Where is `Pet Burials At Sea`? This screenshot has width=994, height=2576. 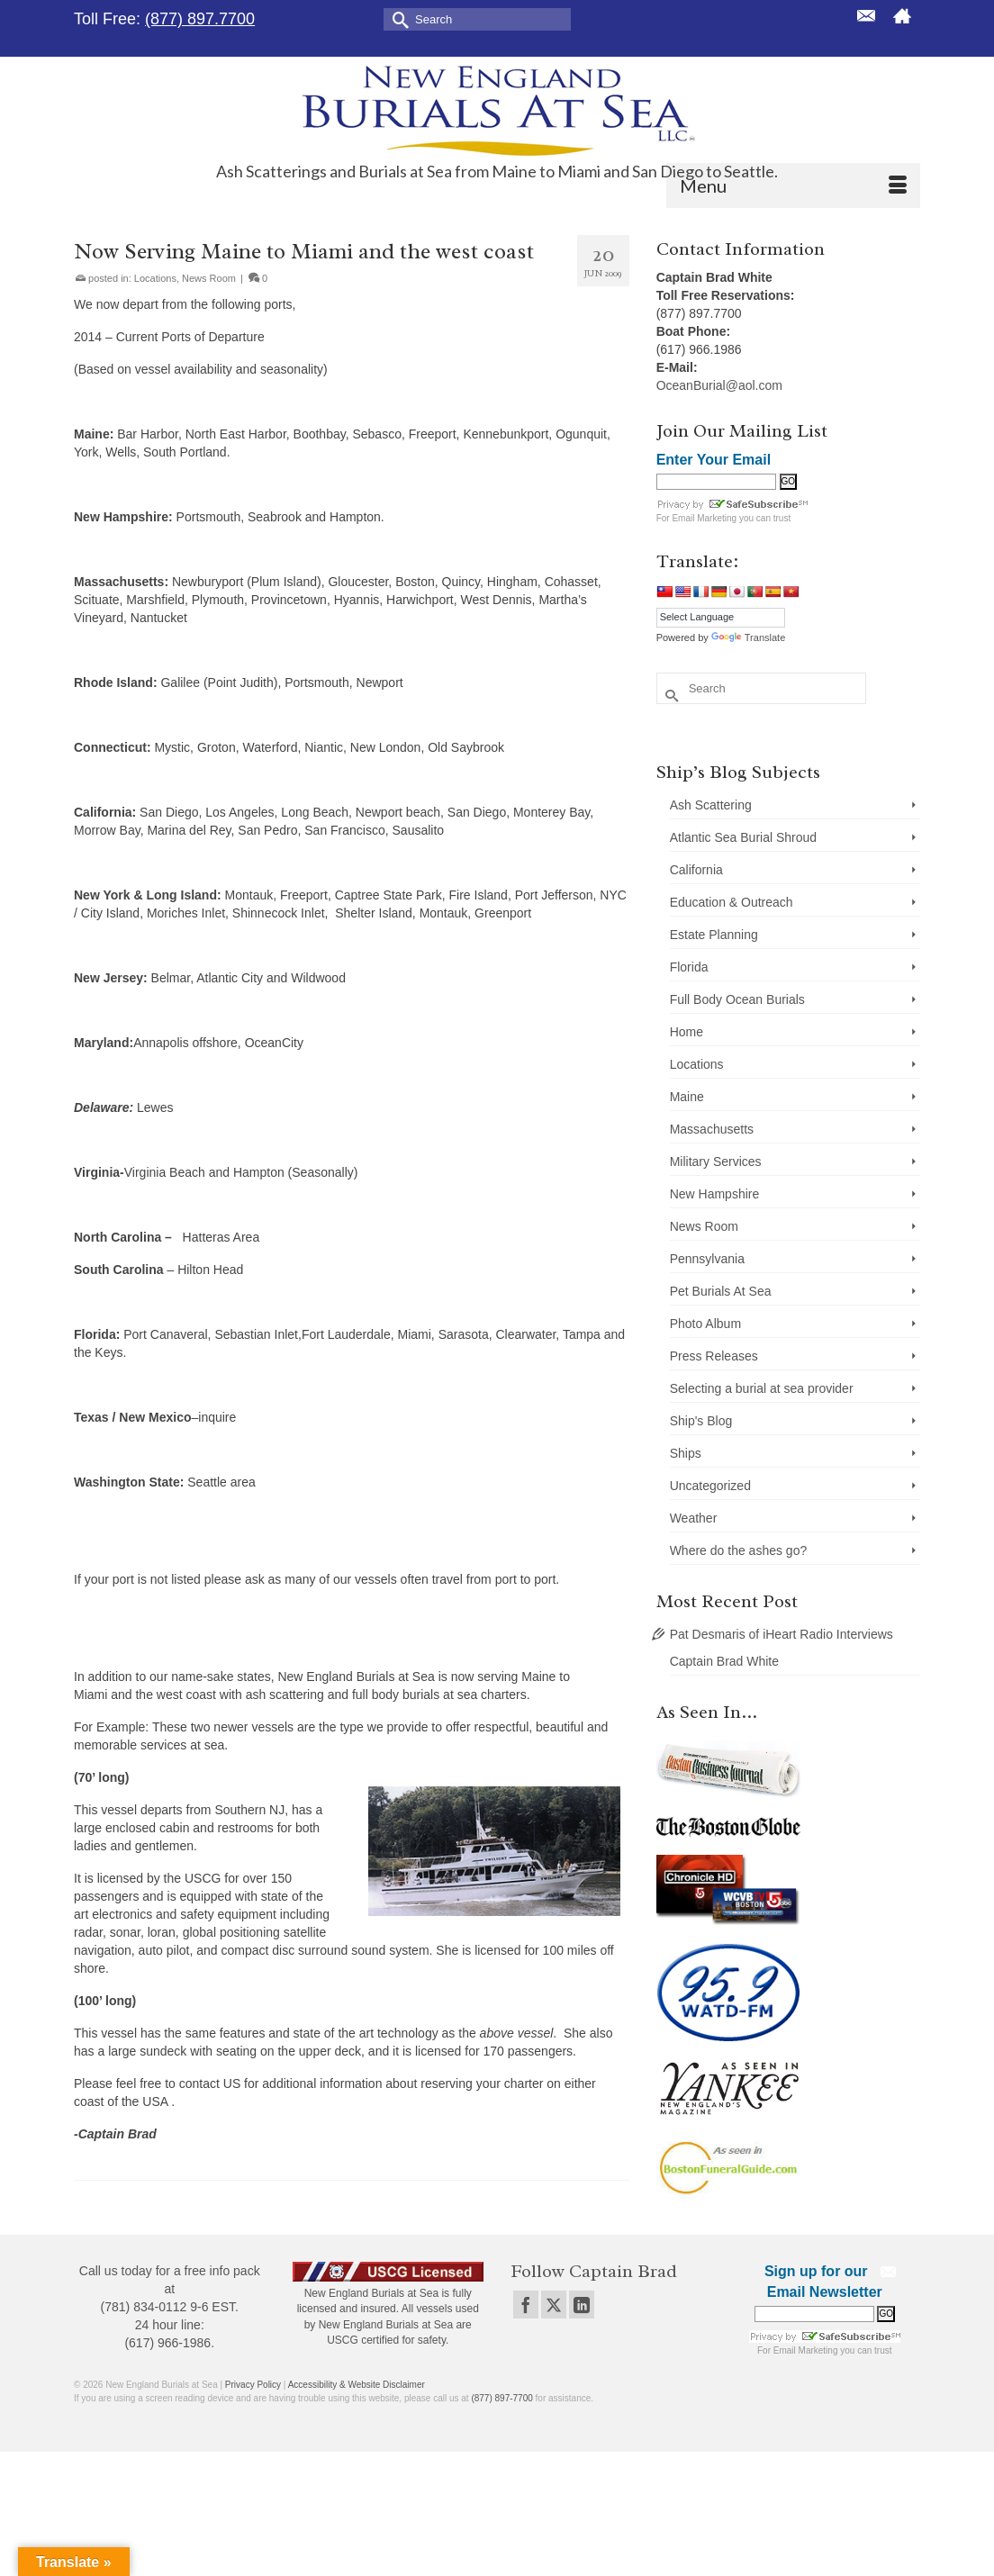
Pet Burials At Sea is located at coordinates (721, 1291).